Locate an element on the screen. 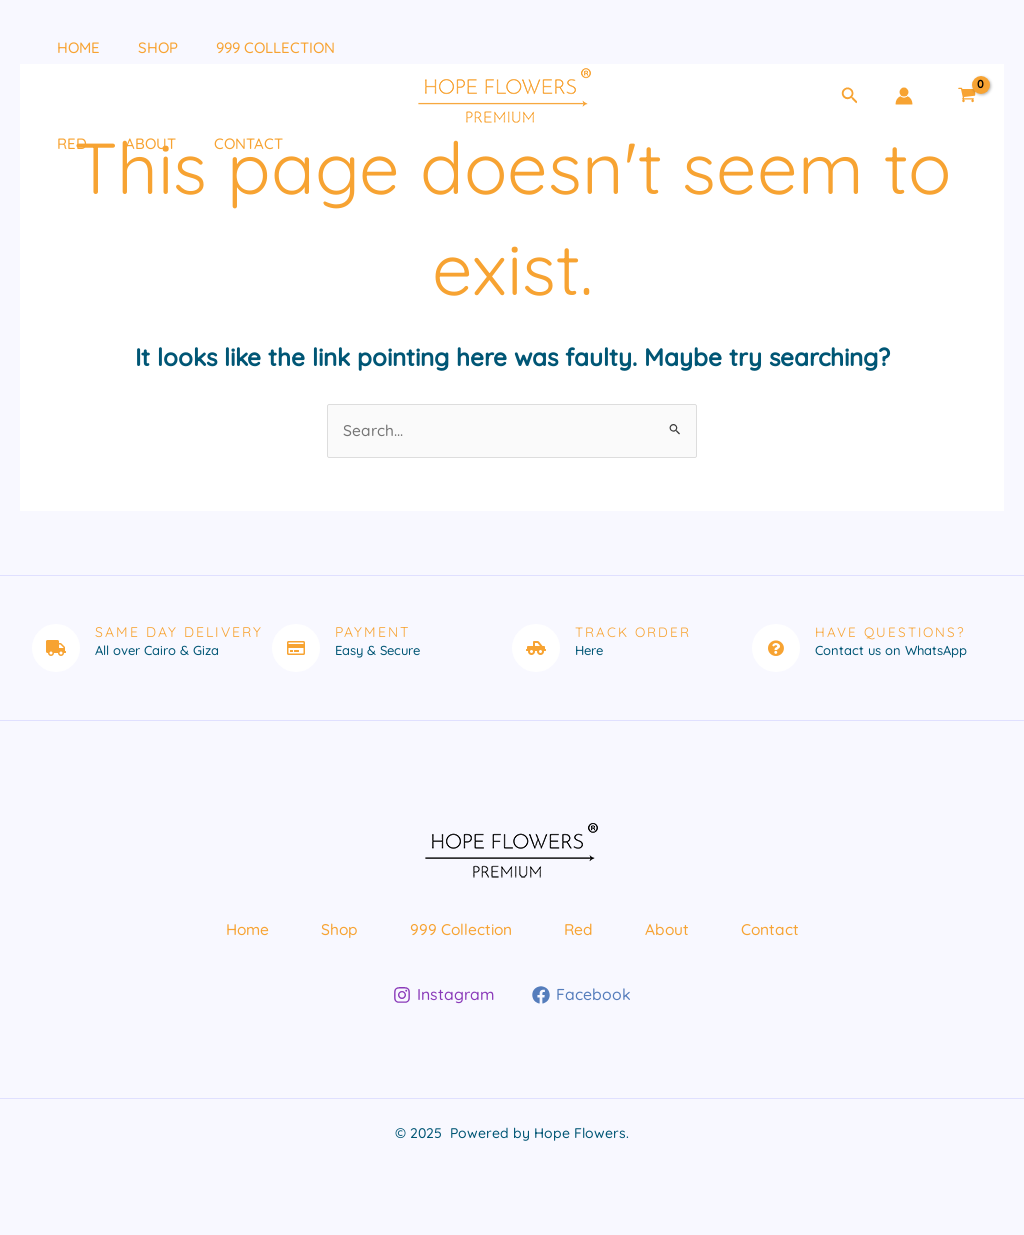 The image size is (1024, 1235). [button] is located at coordinates (850, 96).